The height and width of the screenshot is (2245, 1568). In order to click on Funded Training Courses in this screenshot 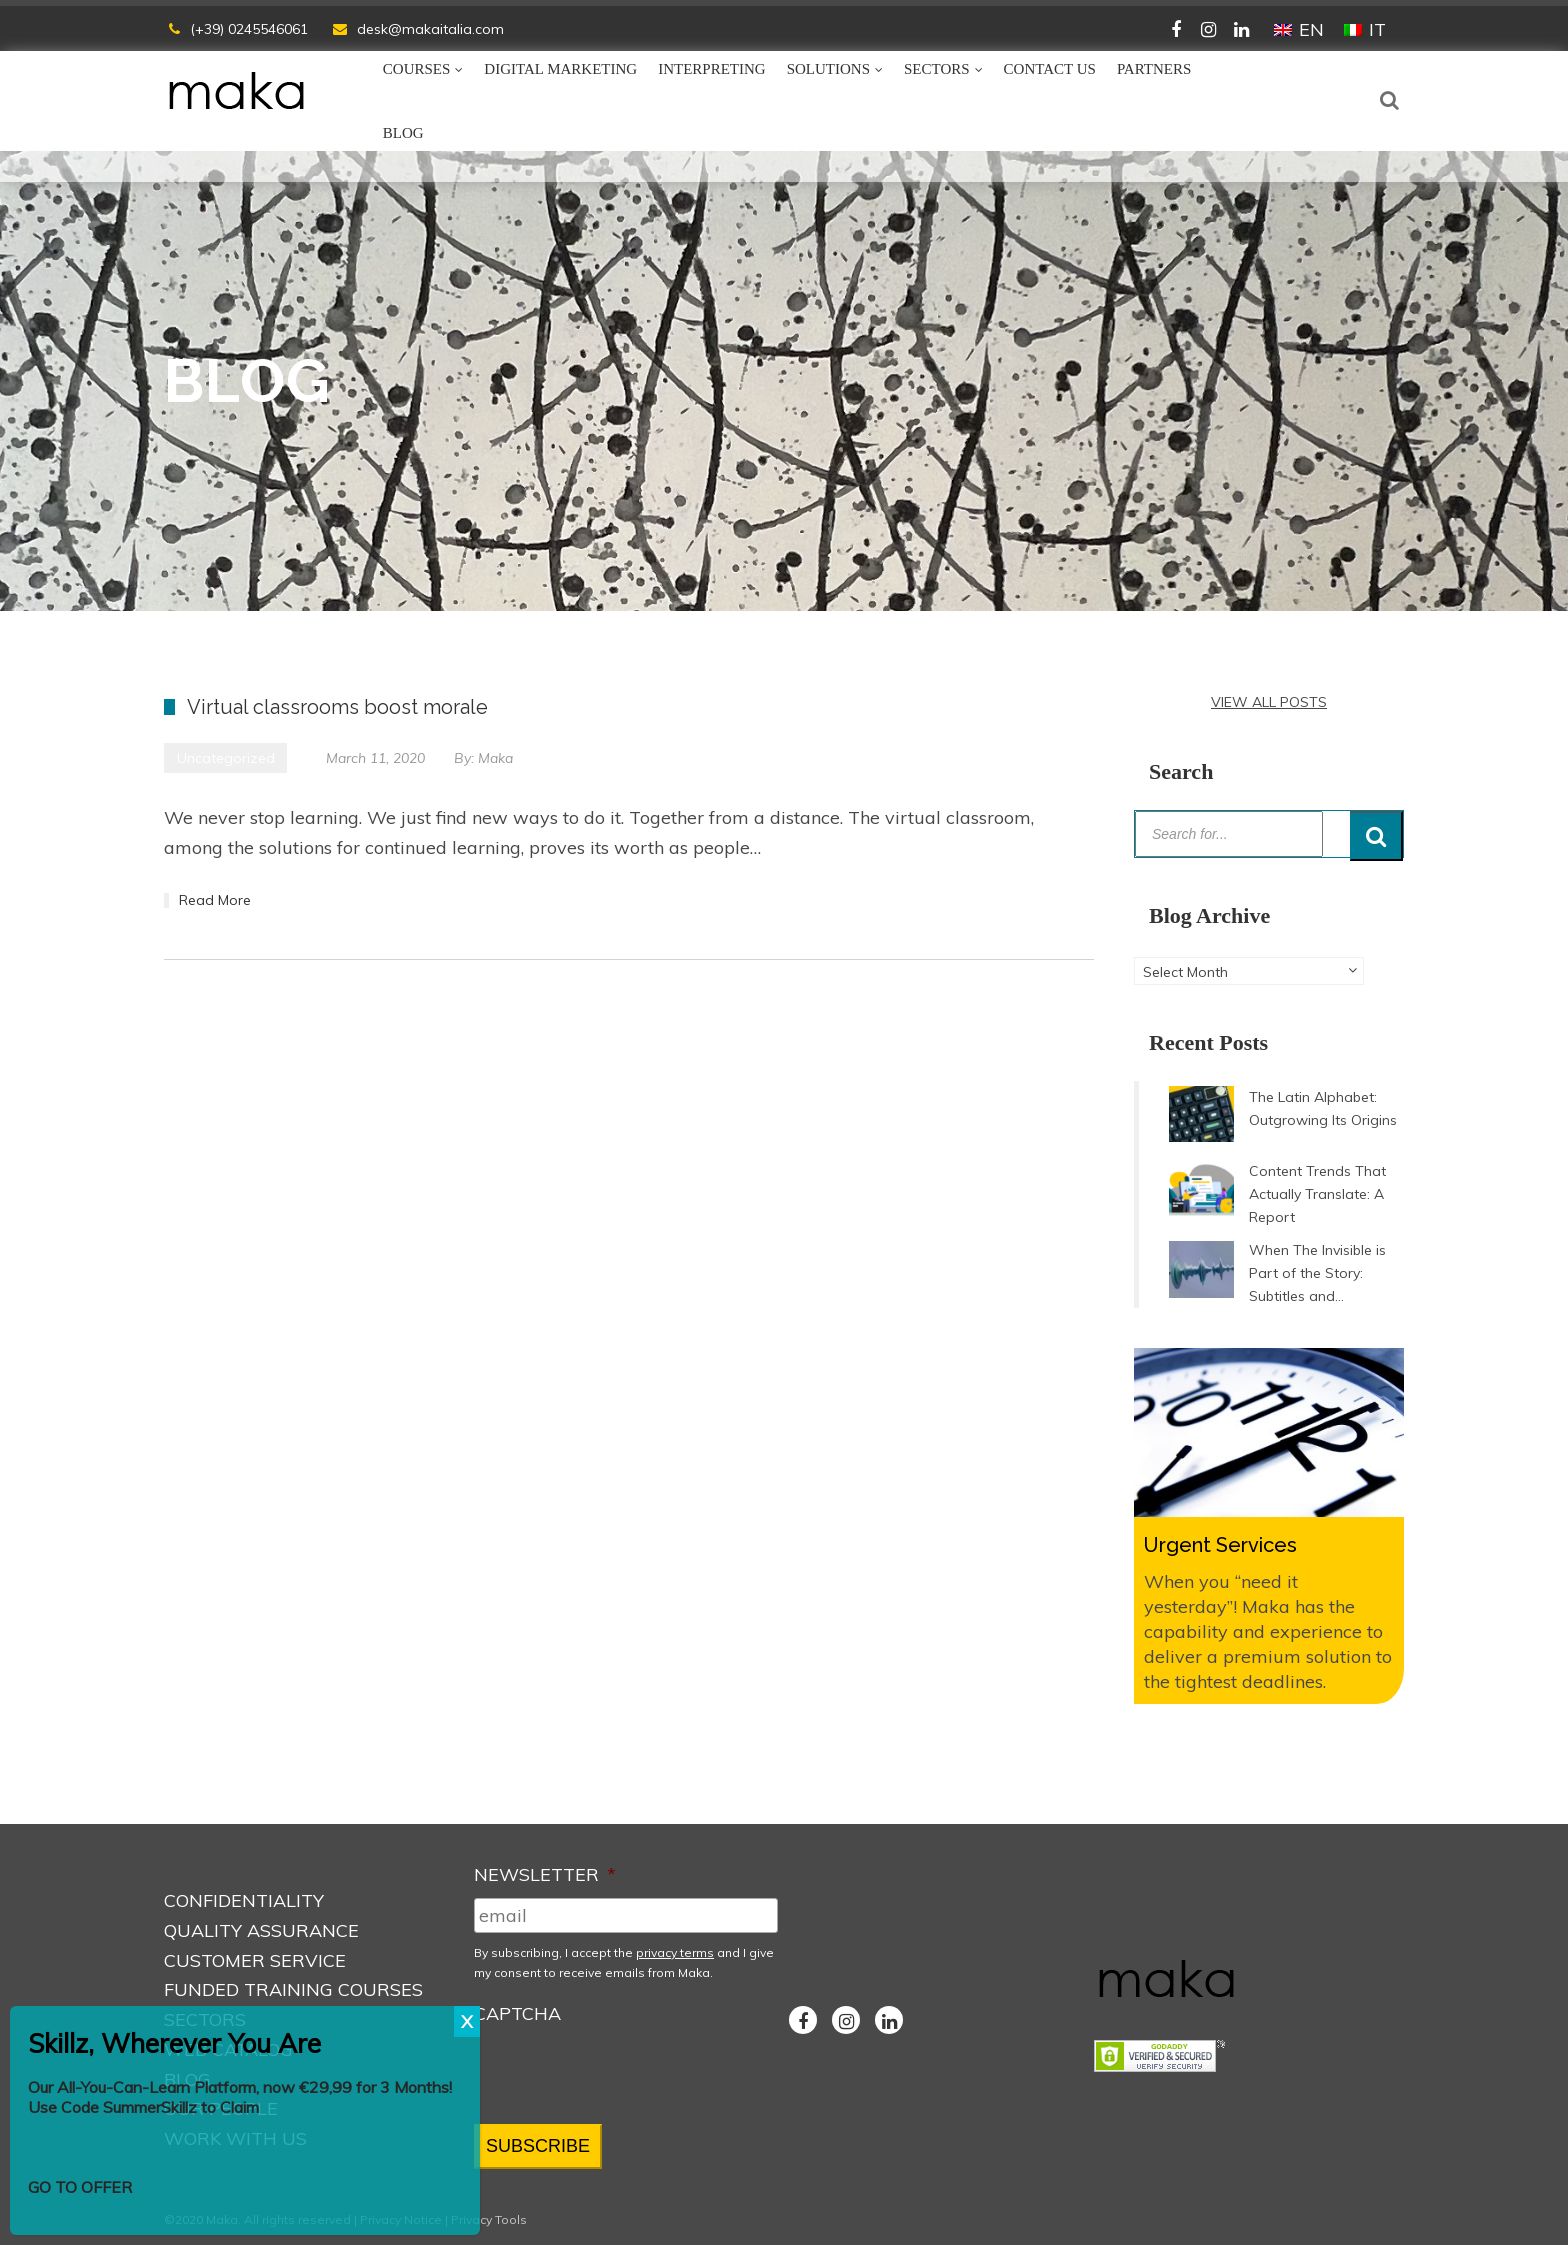, I will do `click(293, 1989)`.